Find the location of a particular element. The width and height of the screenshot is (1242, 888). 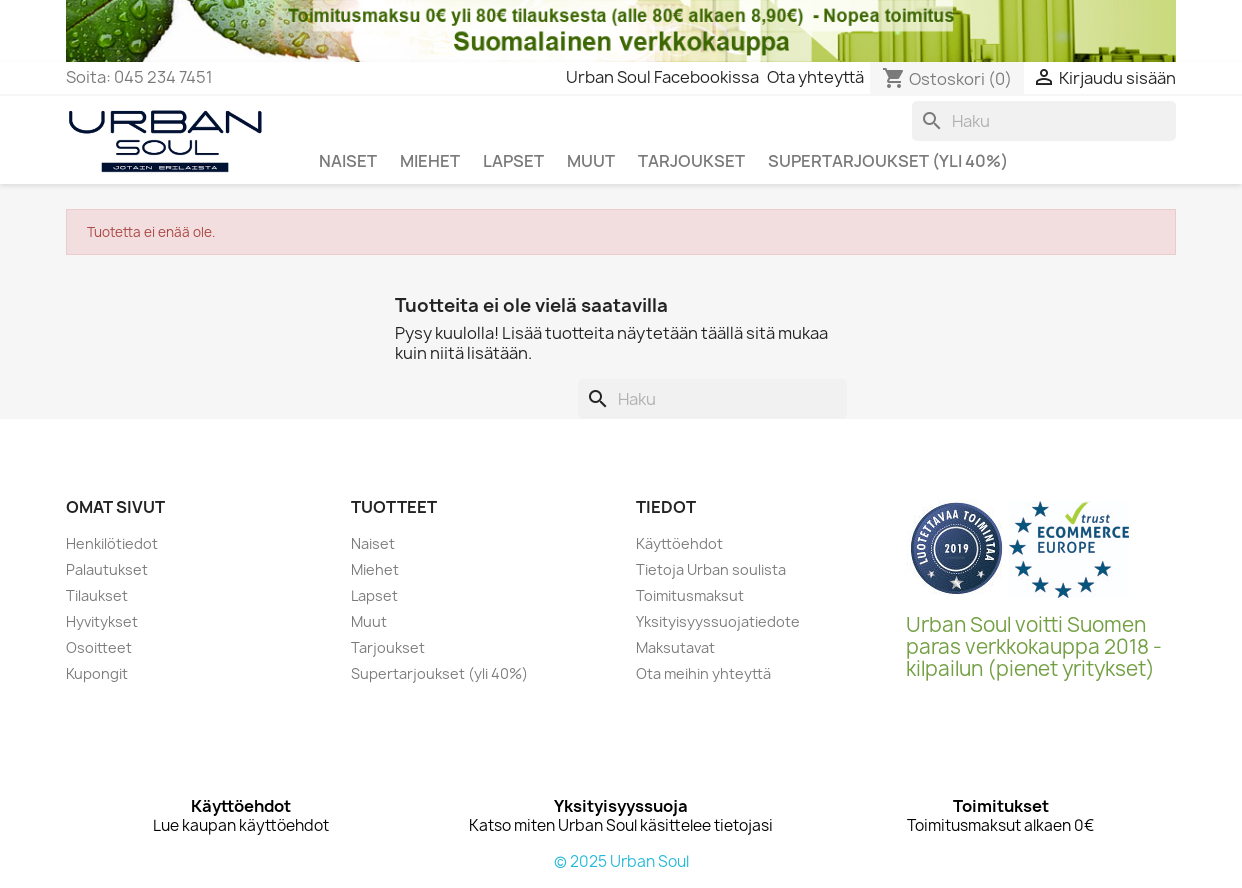

[Haku] is located at coordinates (1044, 121).